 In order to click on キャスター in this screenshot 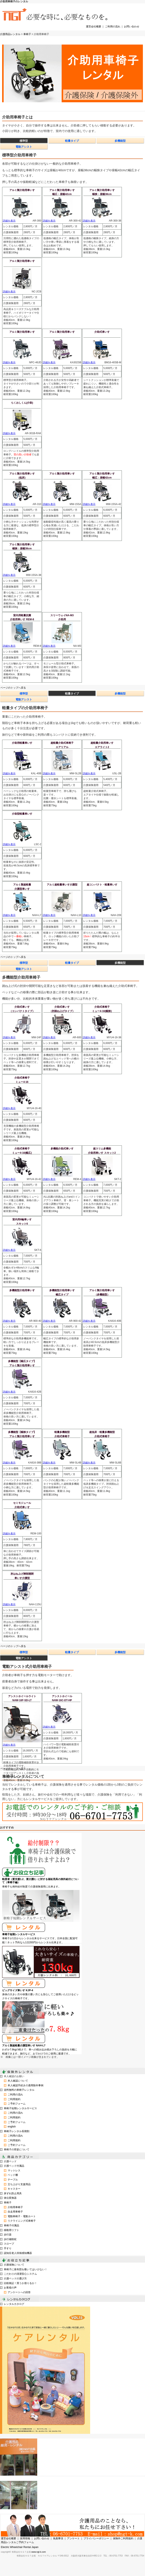, I will do `click(14, 2188)`.